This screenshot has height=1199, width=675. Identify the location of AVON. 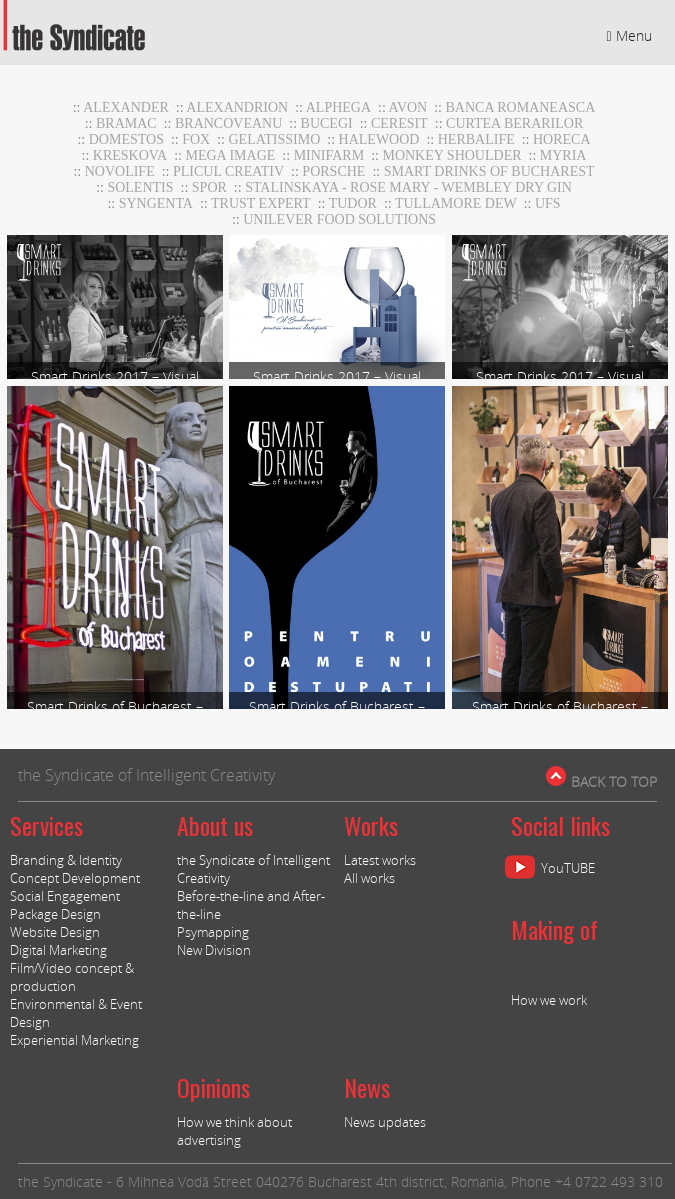
(408, 107).